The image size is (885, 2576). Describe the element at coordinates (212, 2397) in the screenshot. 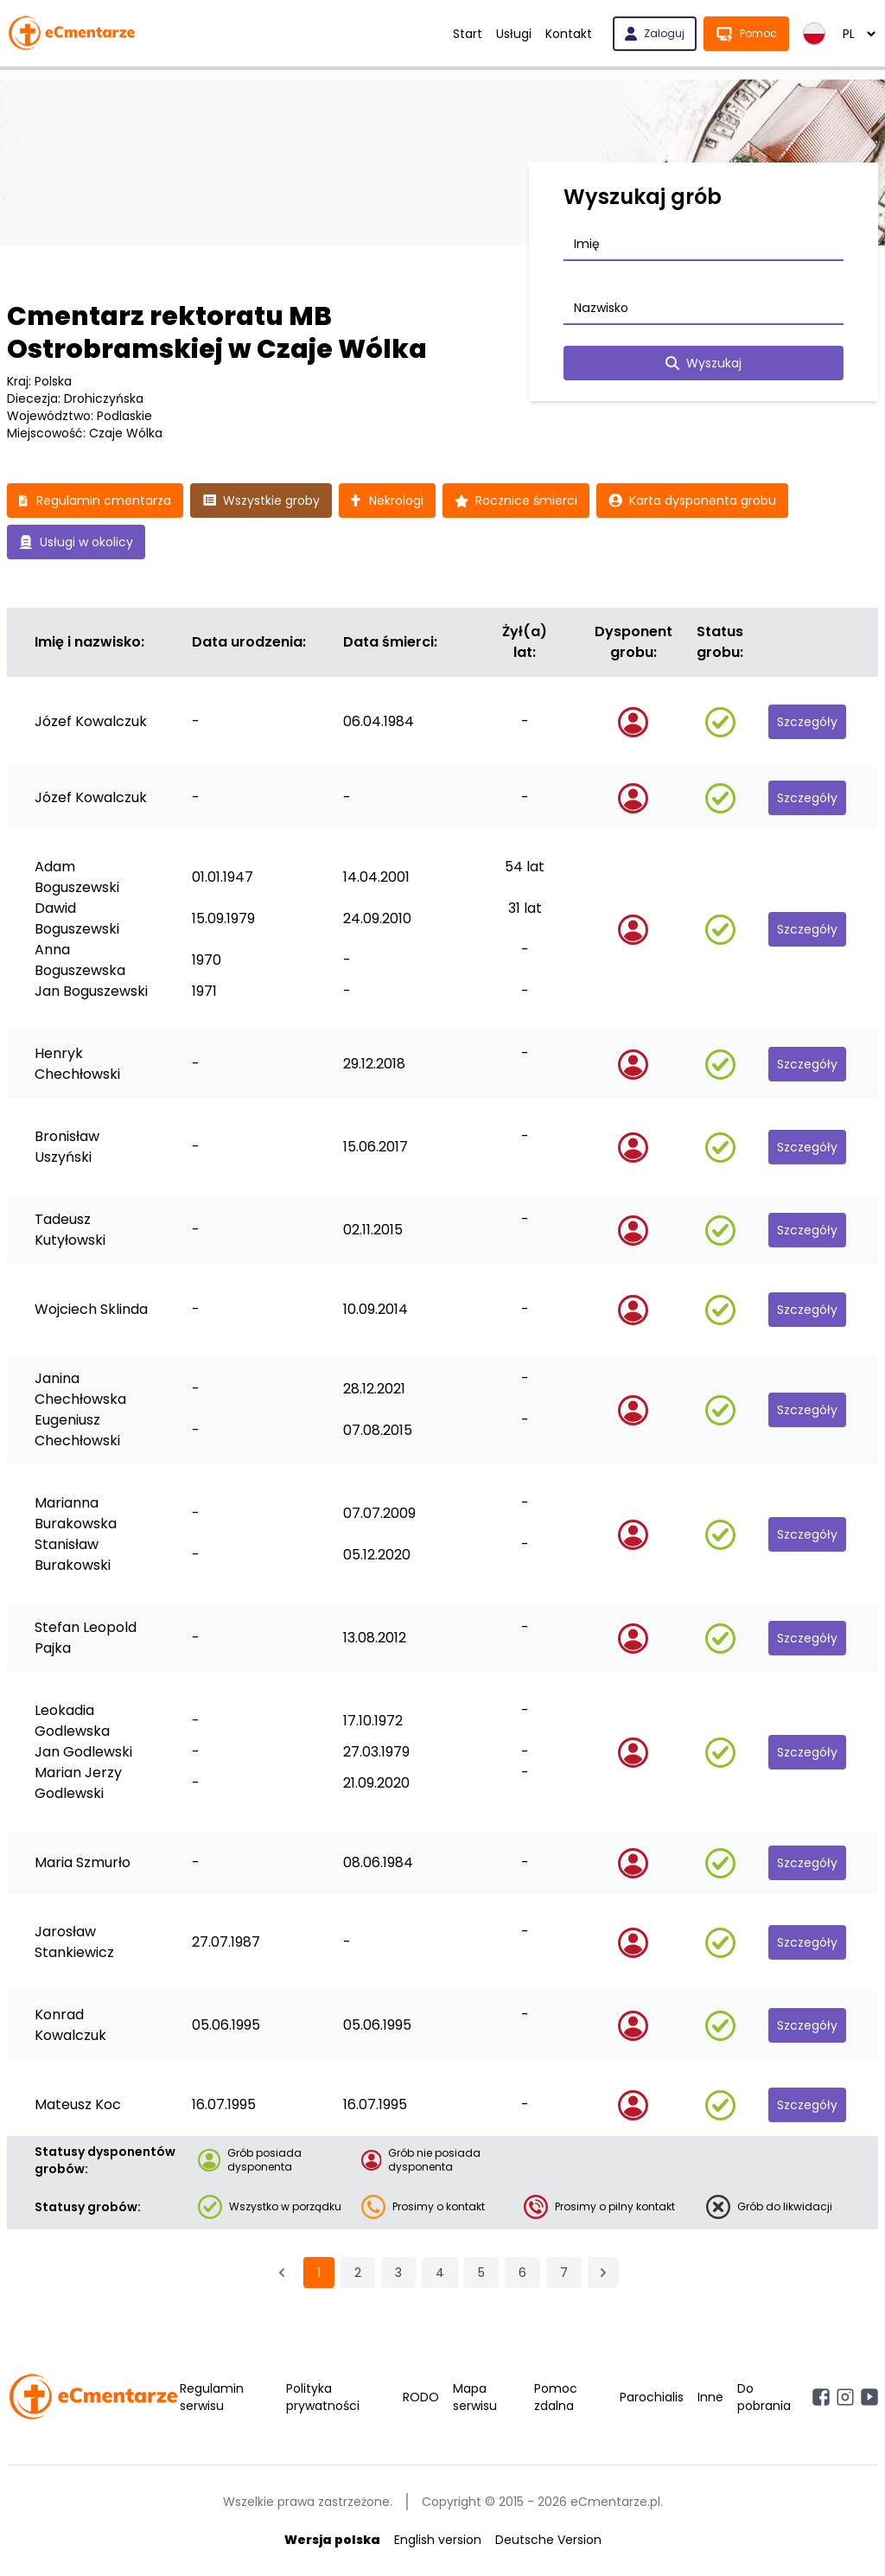

I see `Regulamin serwisu` at that location.